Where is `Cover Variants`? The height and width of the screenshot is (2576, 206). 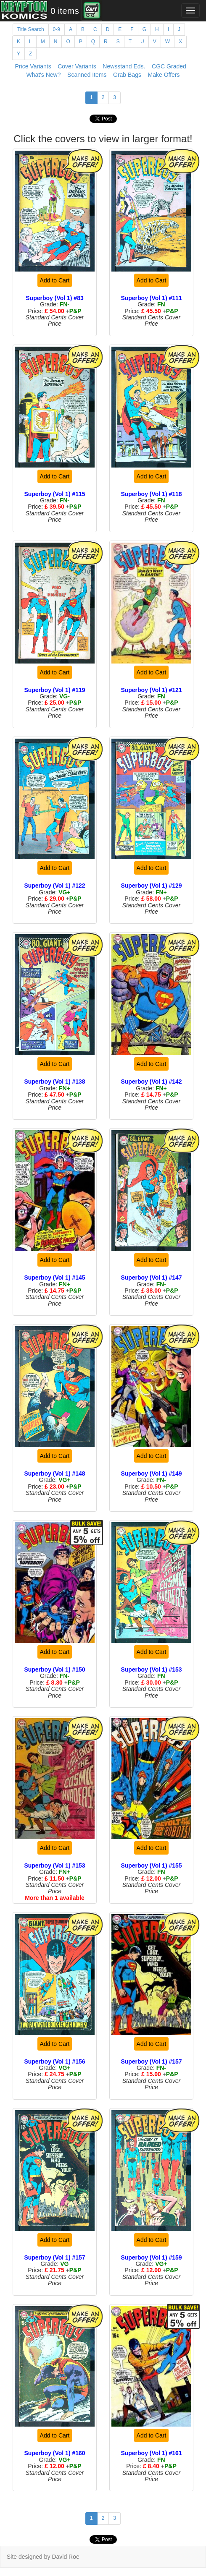 Cover Variants is located at coordinates (77, 66).